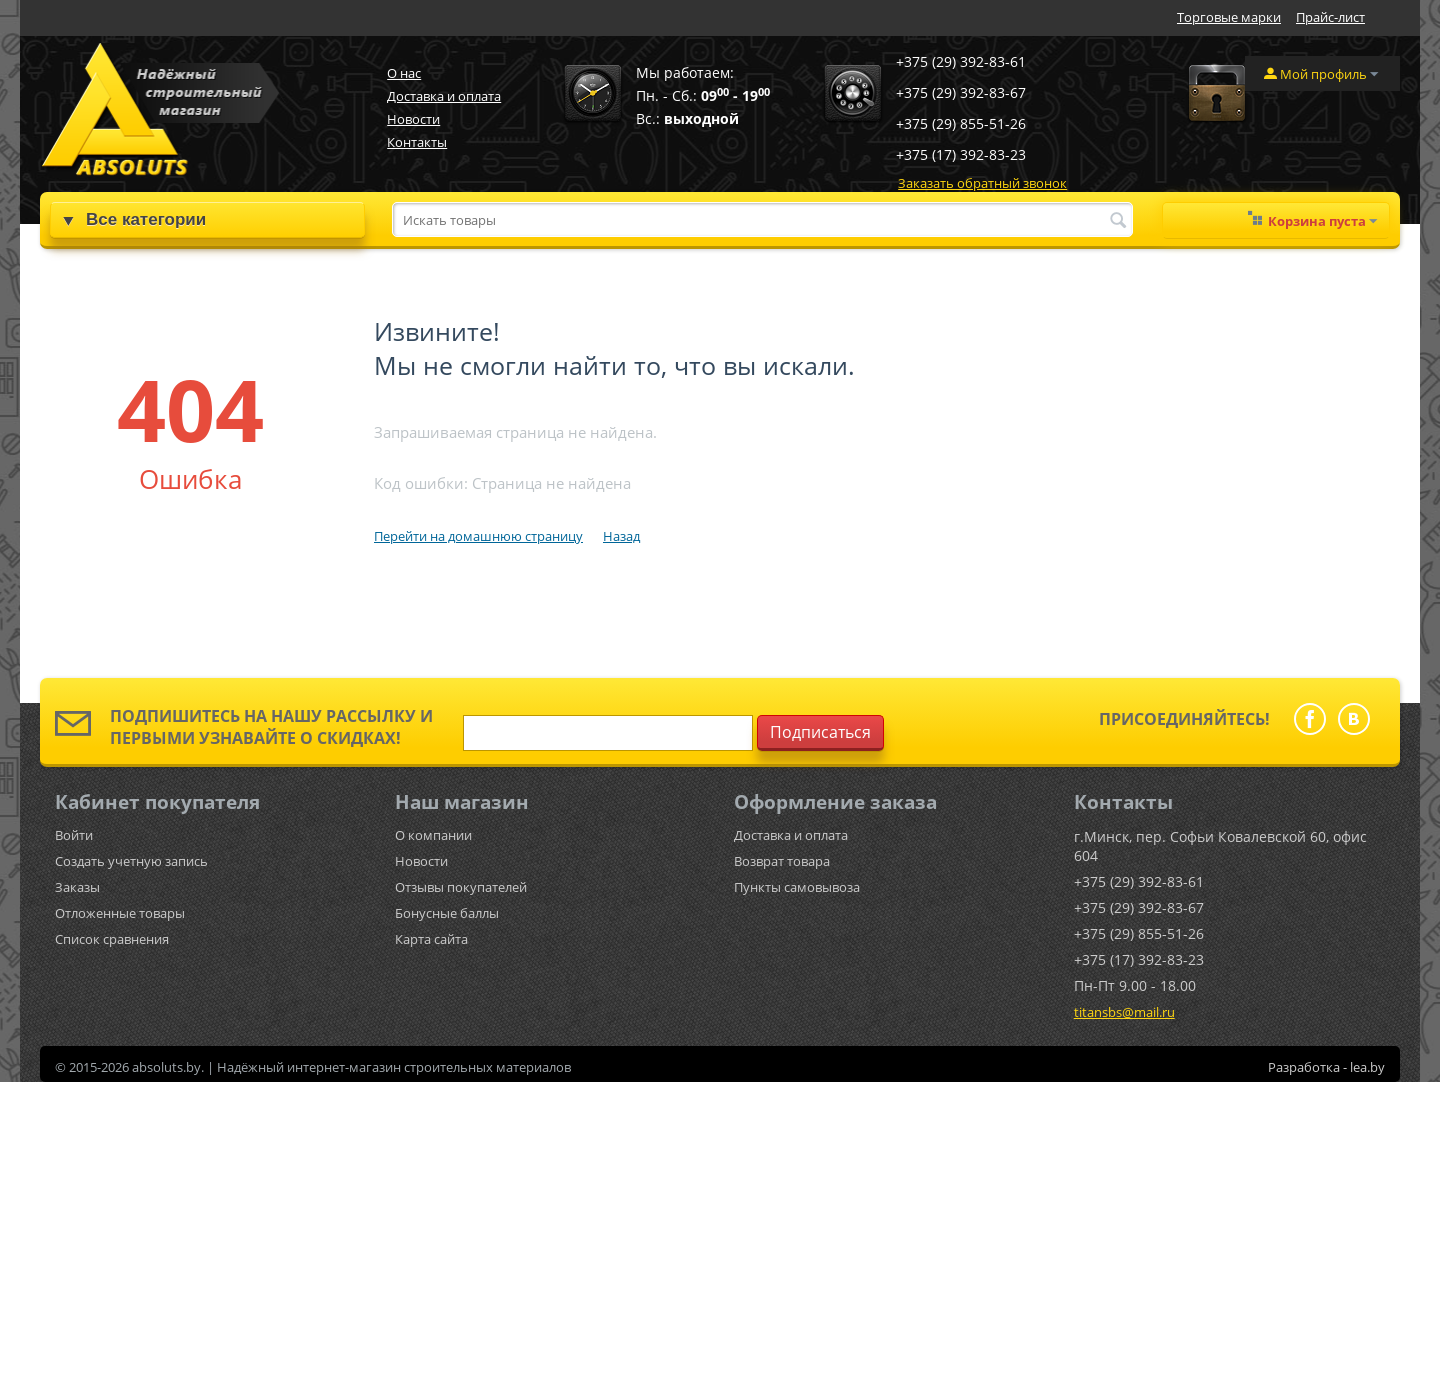  Describe the element at coordinates (621, 536) in the screenshot. I see `Назад` at that location.